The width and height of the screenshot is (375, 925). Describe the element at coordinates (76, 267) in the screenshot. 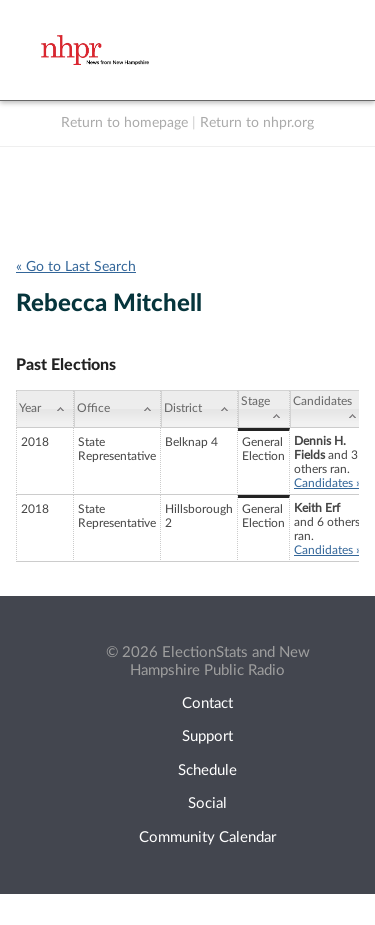

I see `« Go to Last Search [navigation]` at that location.